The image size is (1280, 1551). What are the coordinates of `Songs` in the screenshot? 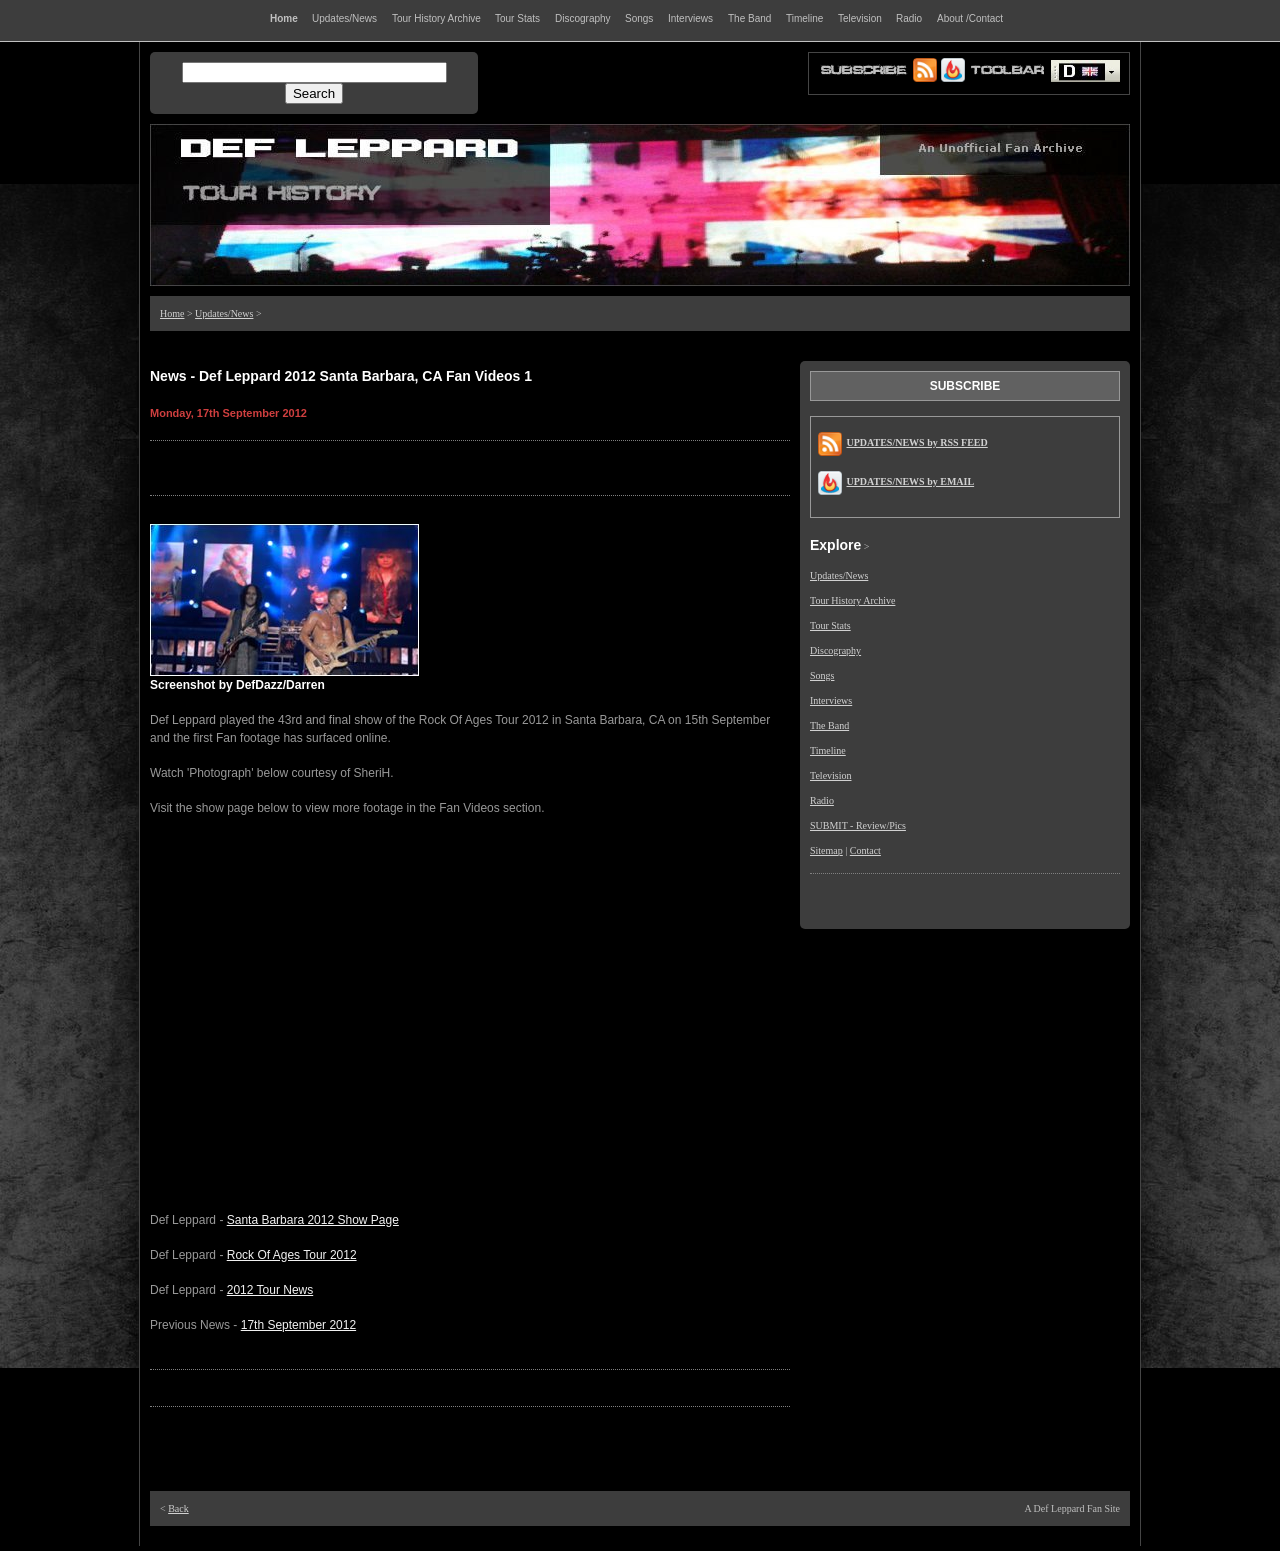 It's located at (822, 675).